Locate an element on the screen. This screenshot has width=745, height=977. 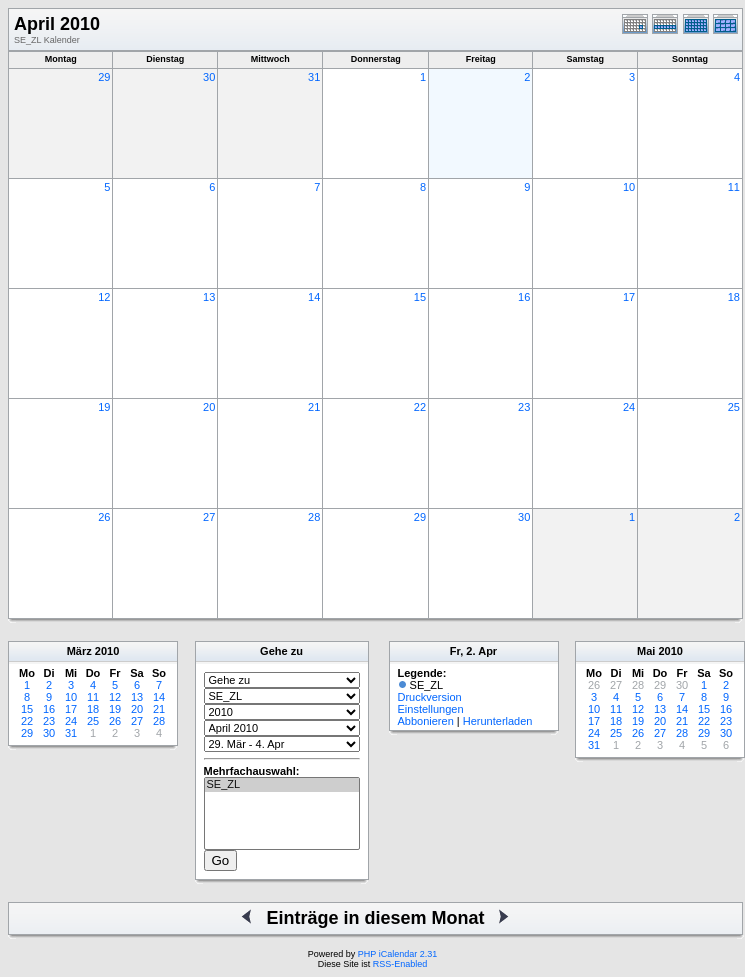
Druckversion is located at coordinates (430, 697).